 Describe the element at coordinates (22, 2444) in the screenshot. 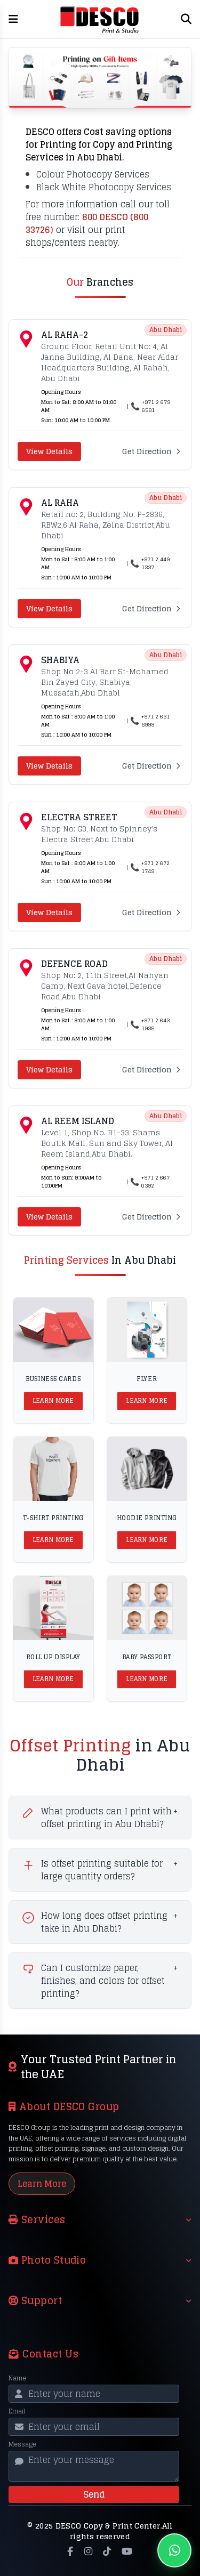

I see `Message` at that location.